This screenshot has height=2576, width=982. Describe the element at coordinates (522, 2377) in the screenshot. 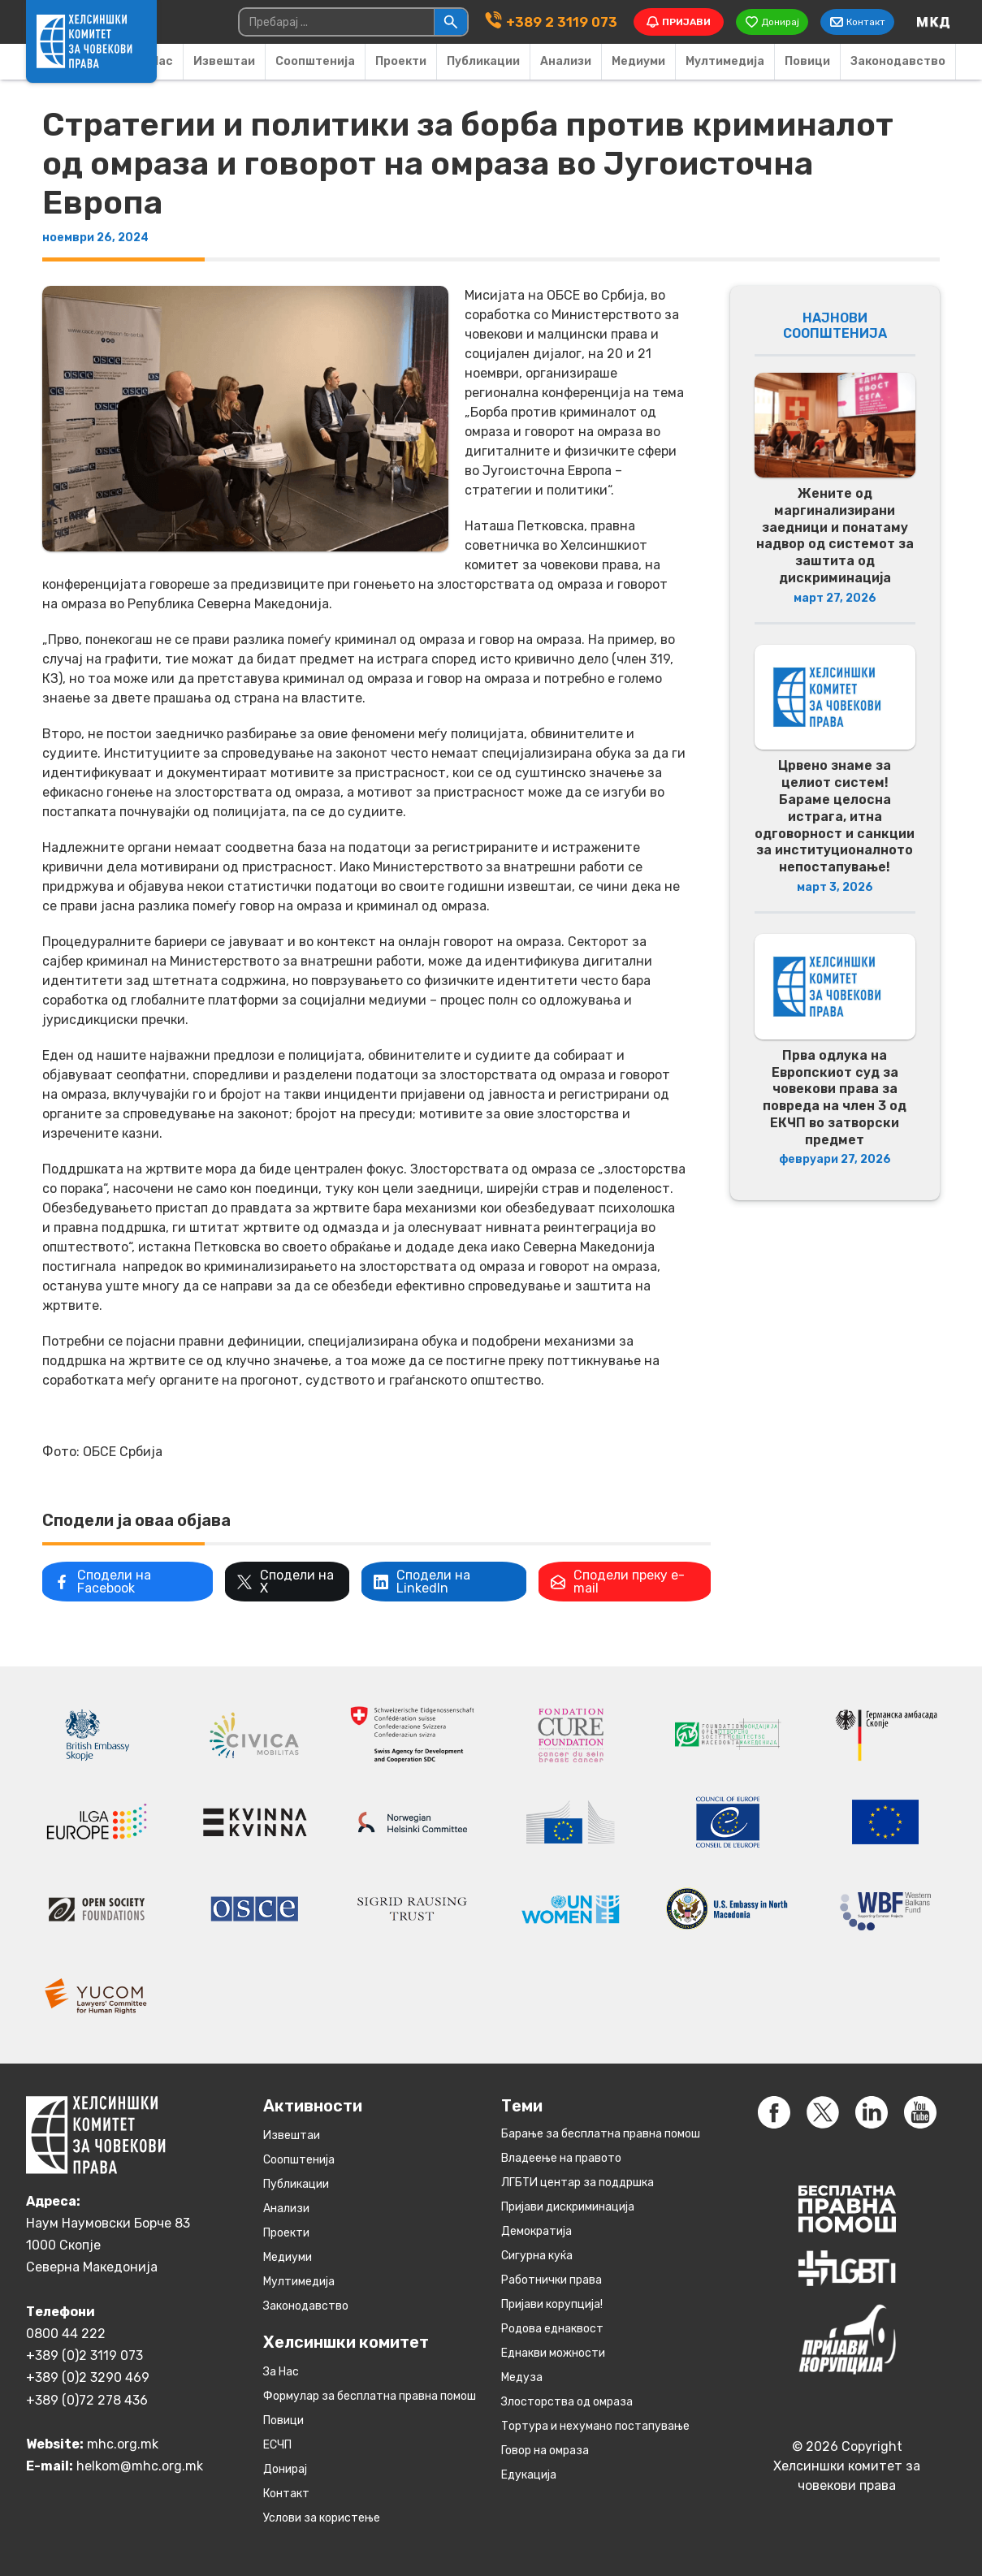

I see `Медуза` at that location.